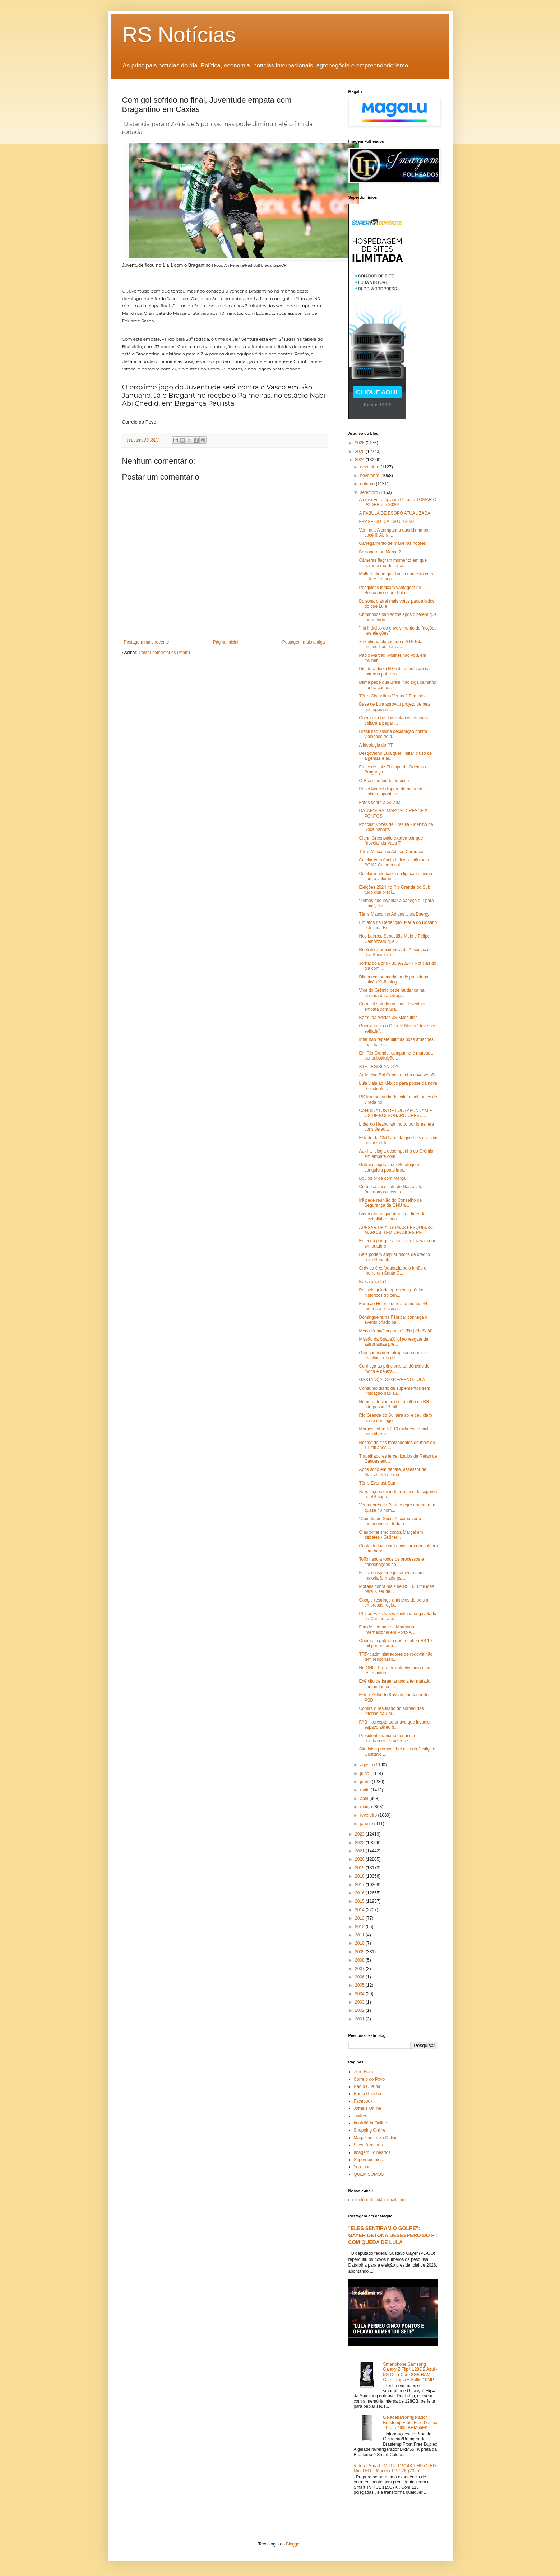 Image resolution: width=560 pixels, height=2576 pixels. Describe the element at coordinates (367, 1764) in the screenshot. I see `agosto` at that location.